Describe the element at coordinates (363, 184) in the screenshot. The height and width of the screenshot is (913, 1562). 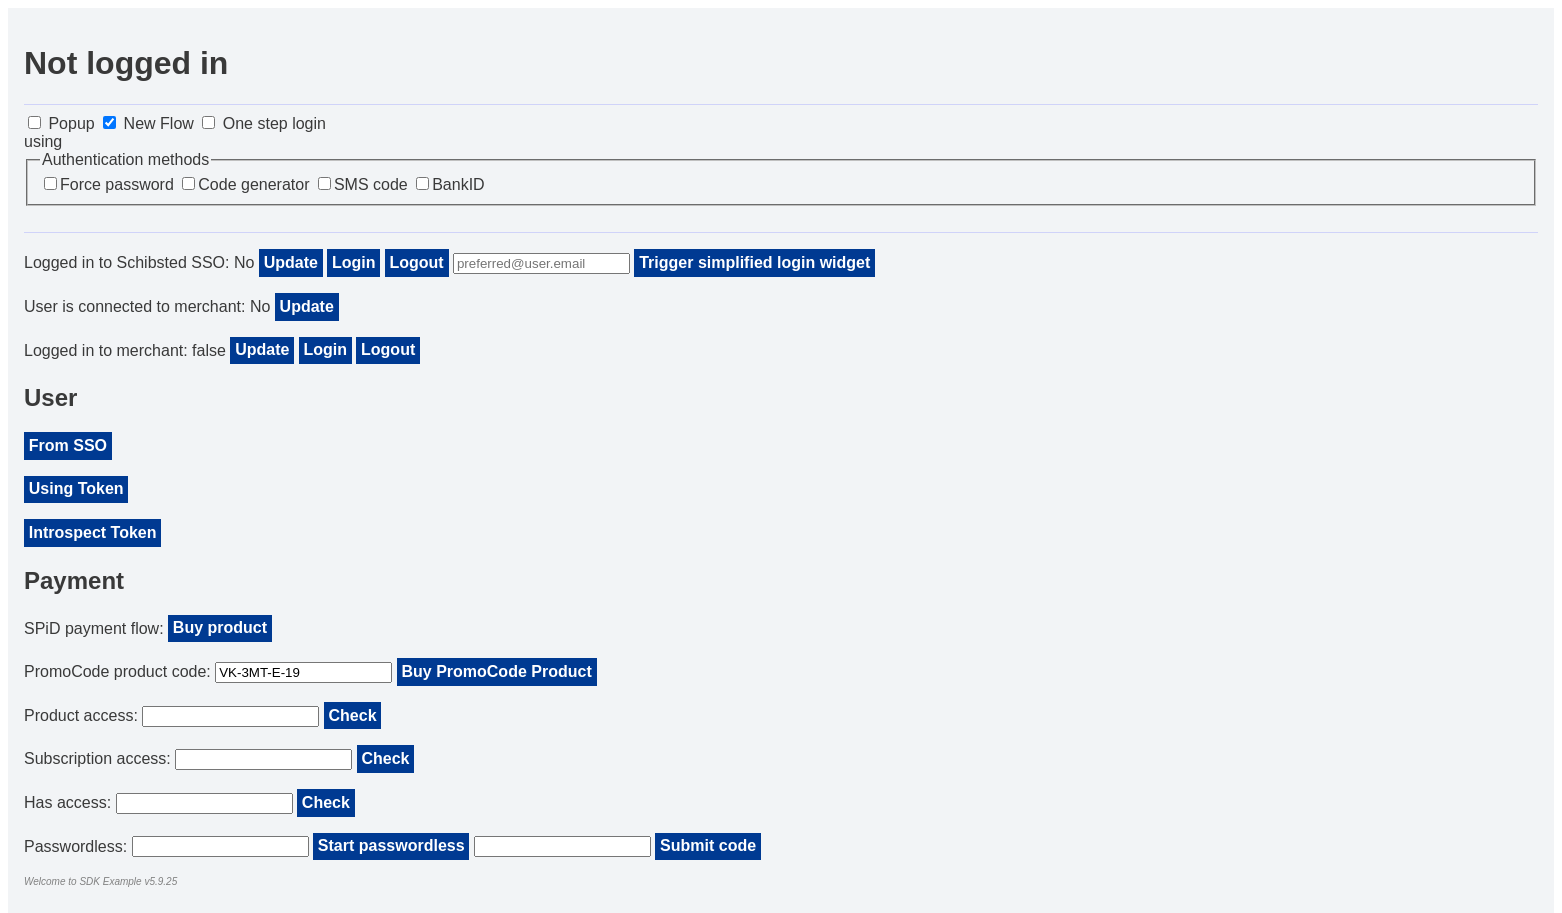
I see `SMS code` at that location.